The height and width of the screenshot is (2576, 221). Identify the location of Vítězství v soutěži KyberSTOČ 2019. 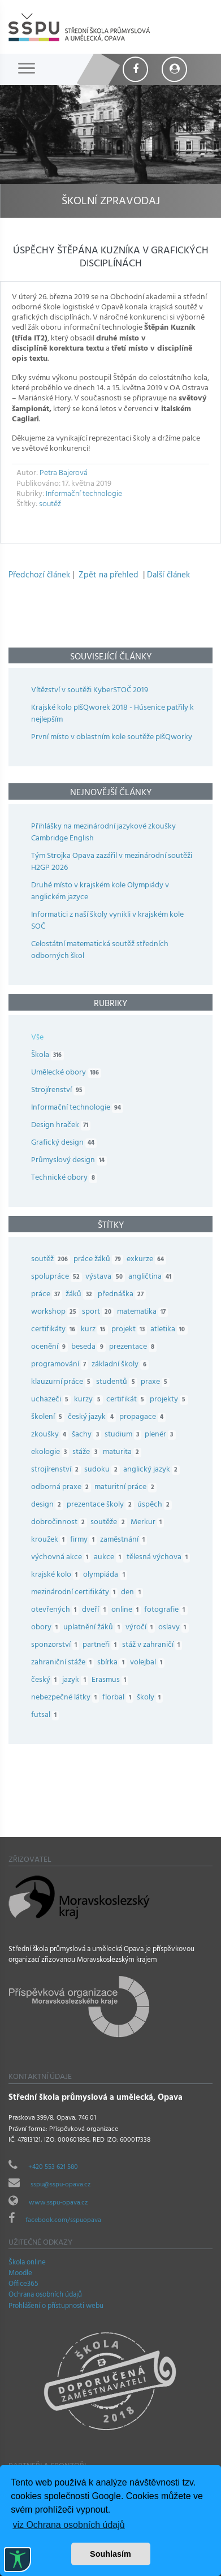
(89, 691).